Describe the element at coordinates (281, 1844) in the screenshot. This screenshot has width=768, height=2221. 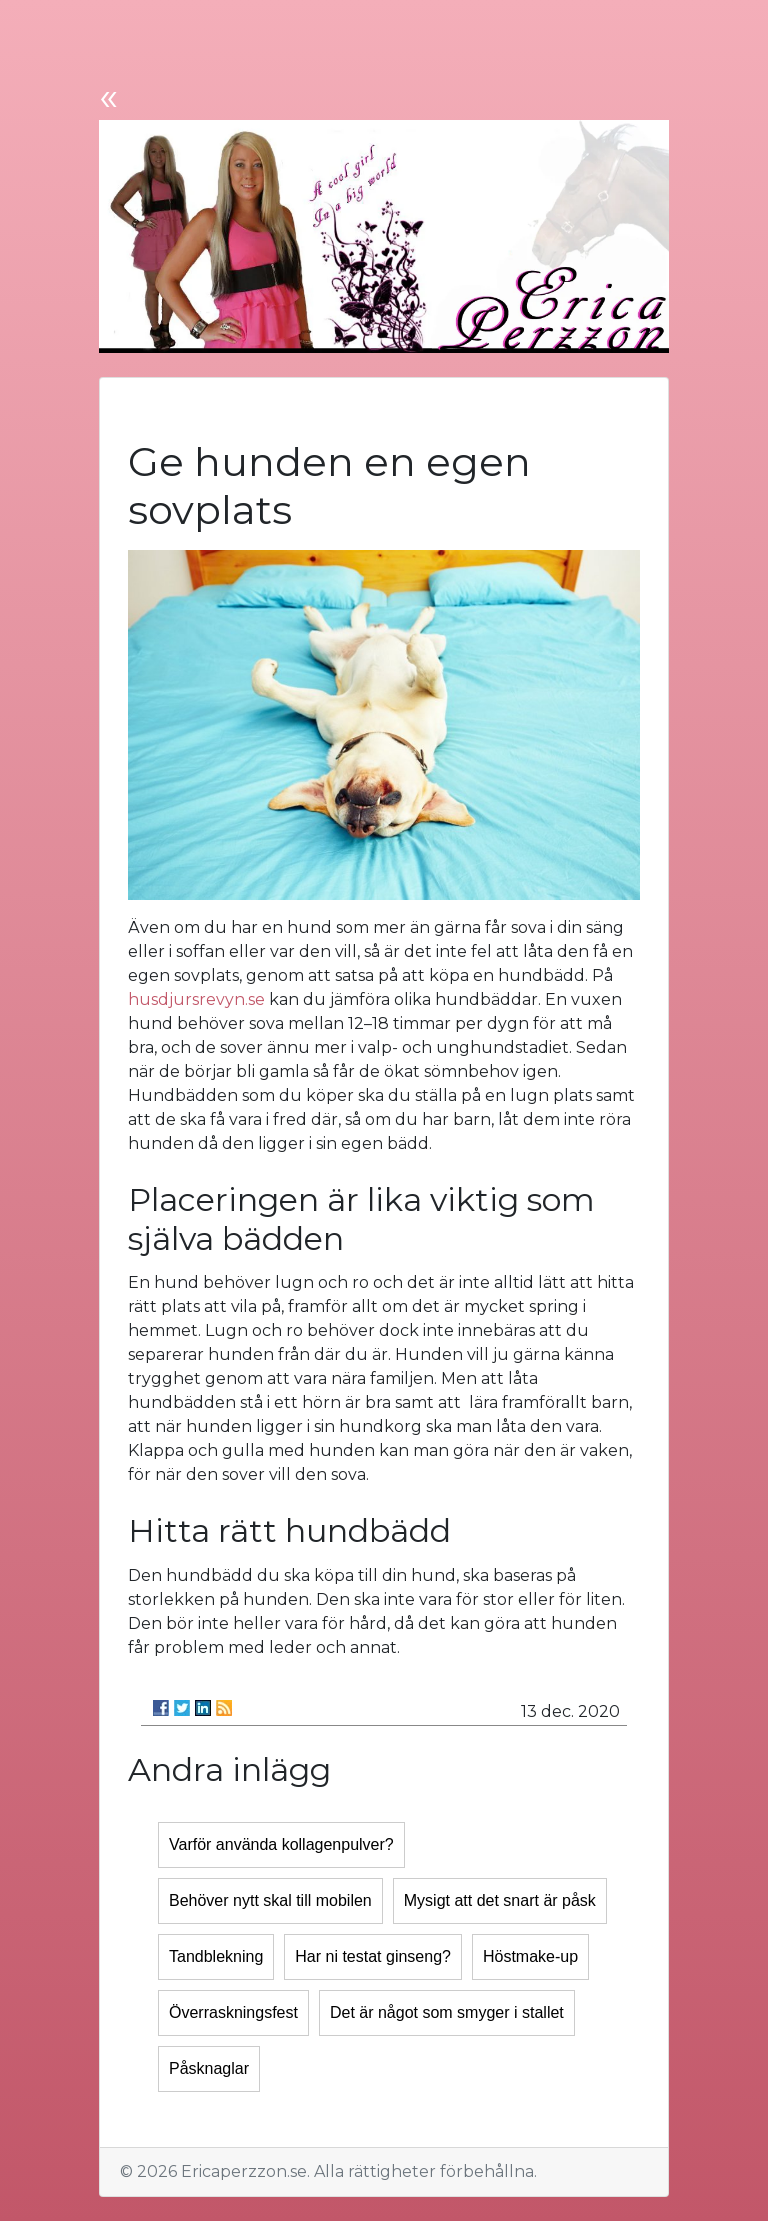
I see `Varför använda kollagenpulver?` at that location.